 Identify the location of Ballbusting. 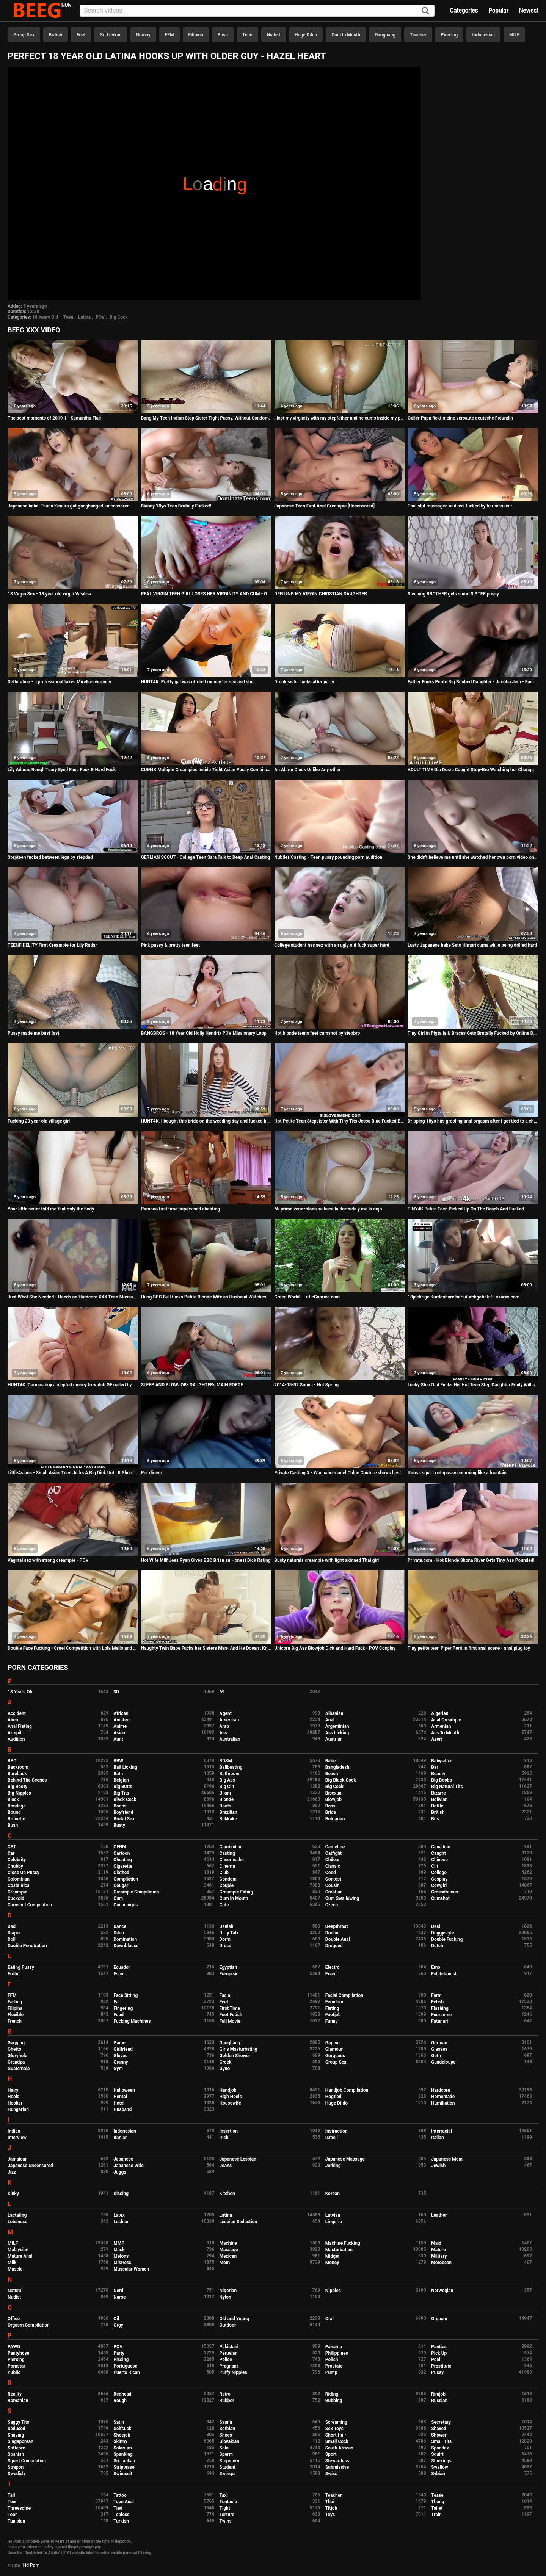
(231, 1767).